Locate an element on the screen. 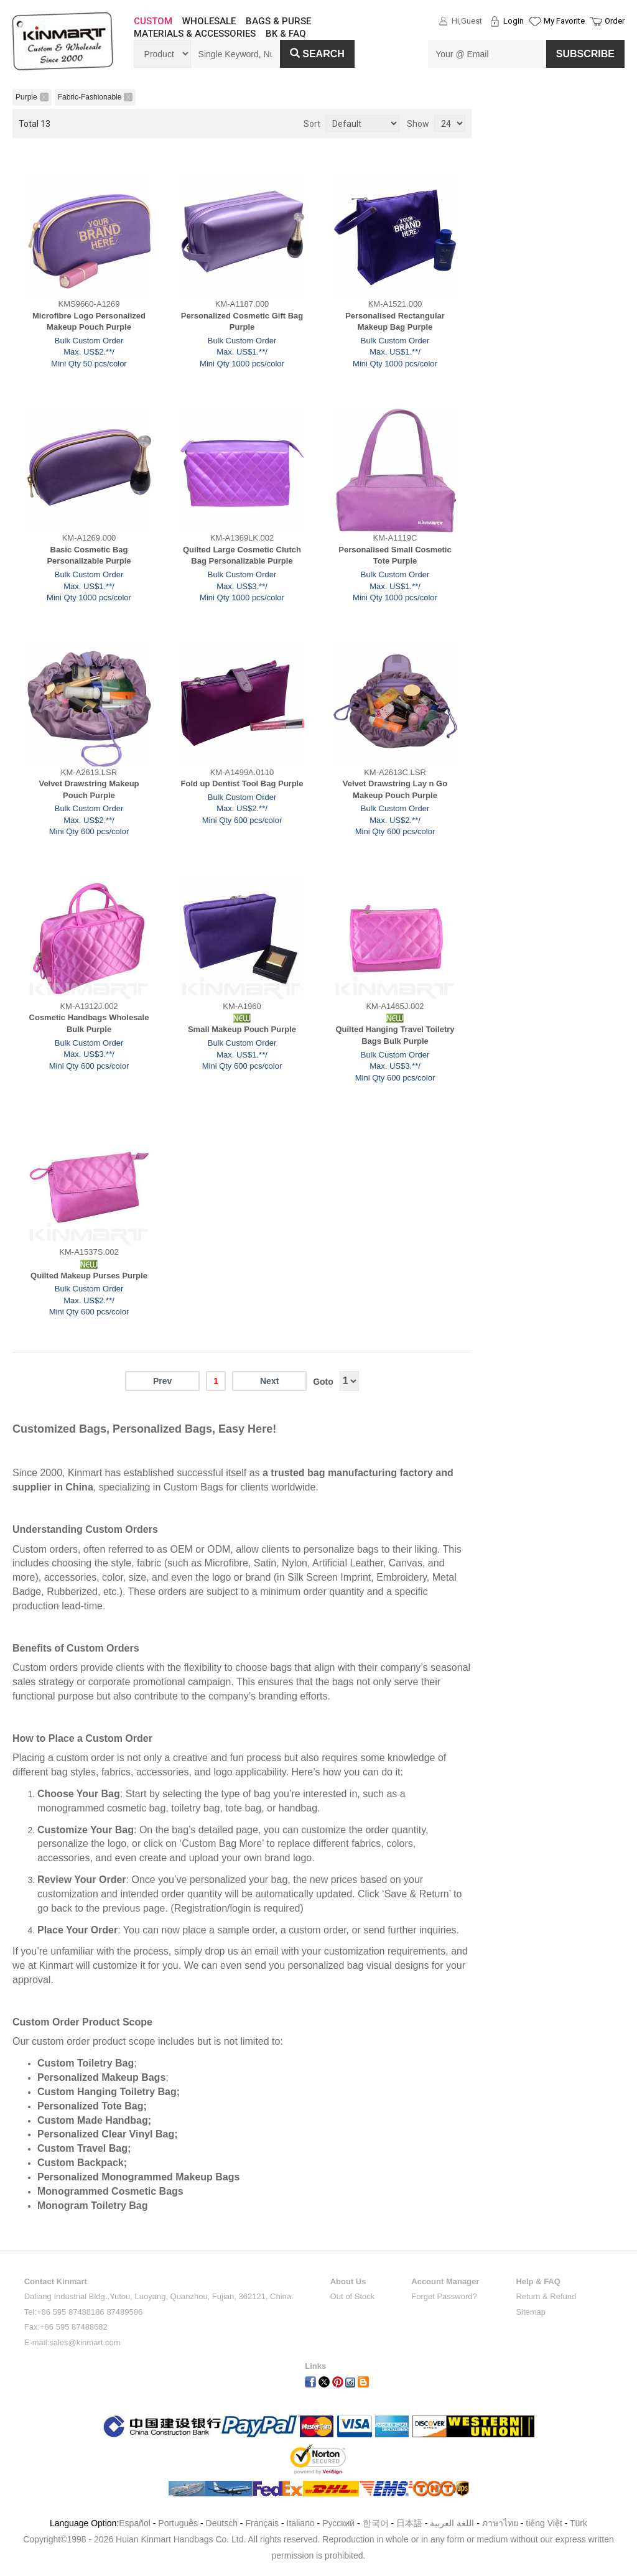  Türk is located at coordinates (578, 2523).